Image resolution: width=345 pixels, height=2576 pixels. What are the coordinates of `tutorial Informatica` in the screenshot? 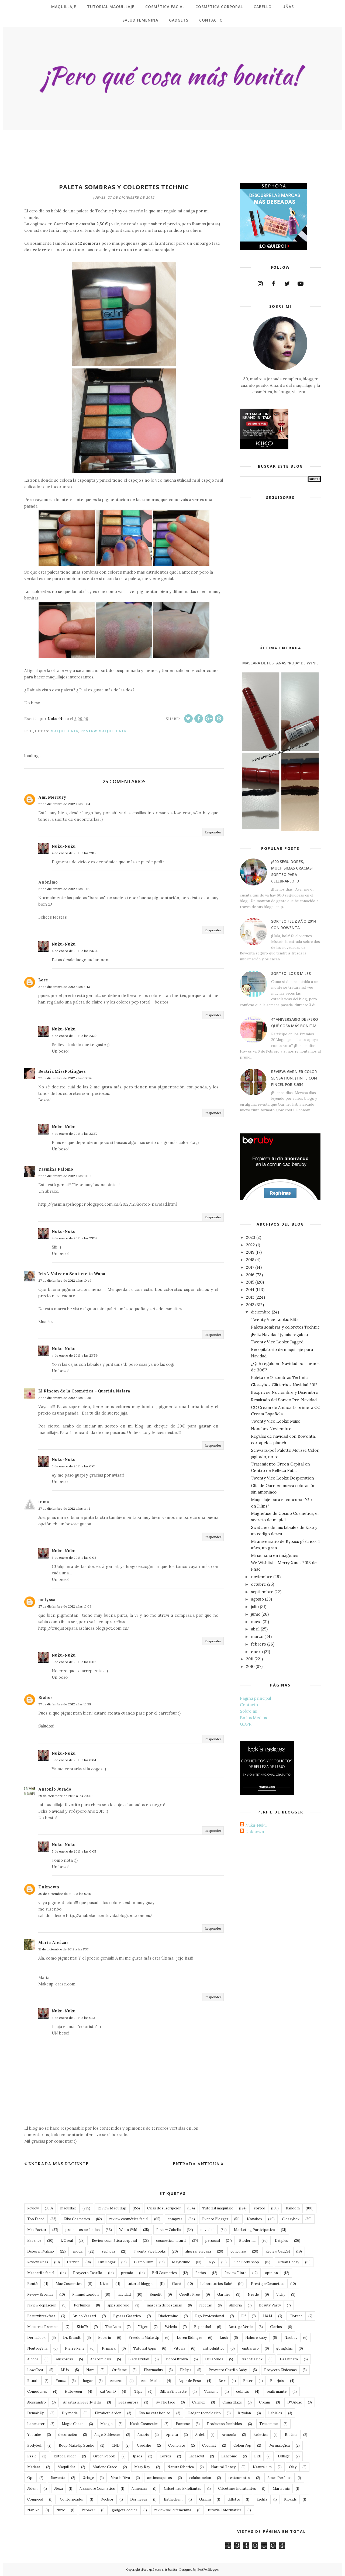 It's located at (225, 2510).